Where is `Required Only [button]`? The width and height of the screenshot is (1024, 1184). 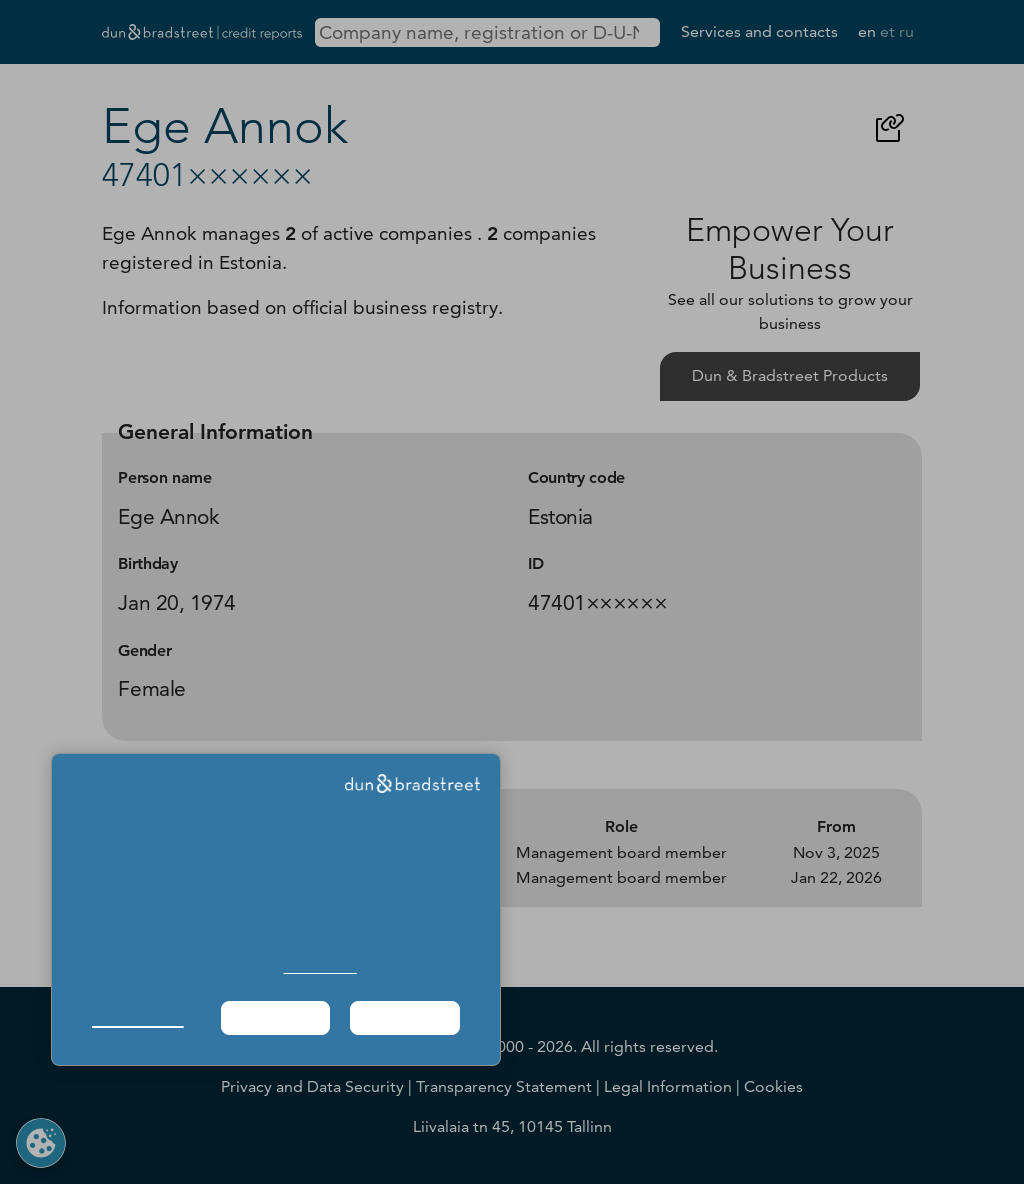 Required Only [button] is located at coordinates (275, 1017).